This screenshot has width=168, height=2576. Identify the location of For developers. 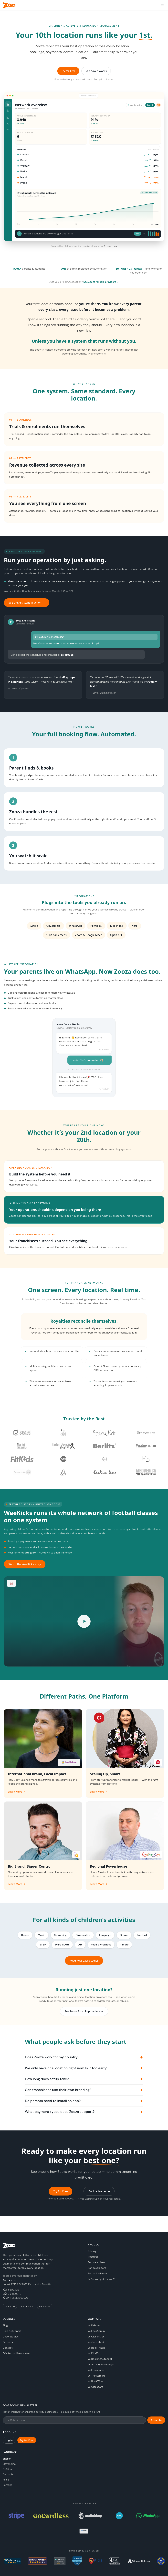
(97, 2268).